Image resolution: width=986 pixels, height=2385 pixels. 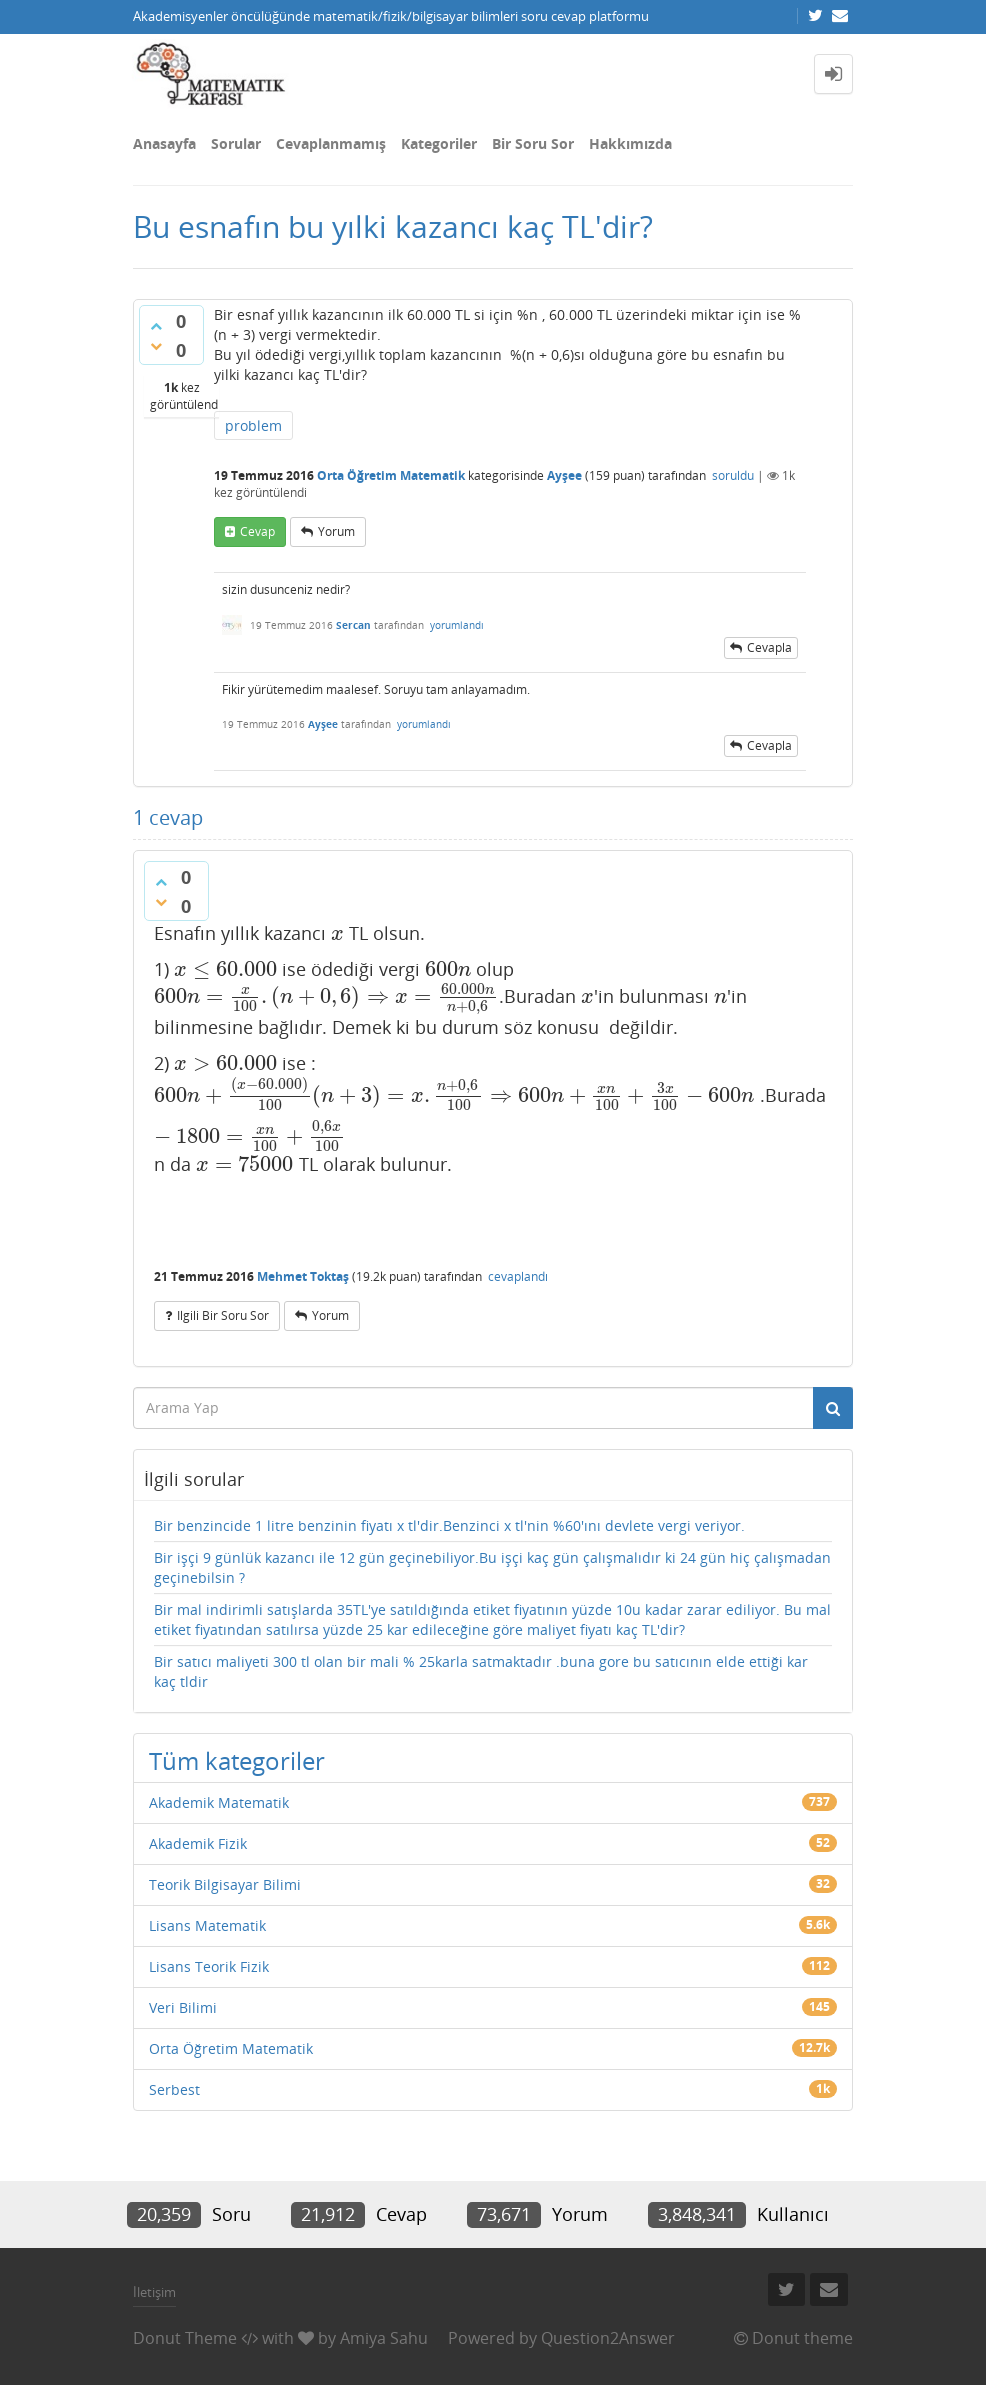 I want to click on Hakkımızda, so click(x=630, y=143).